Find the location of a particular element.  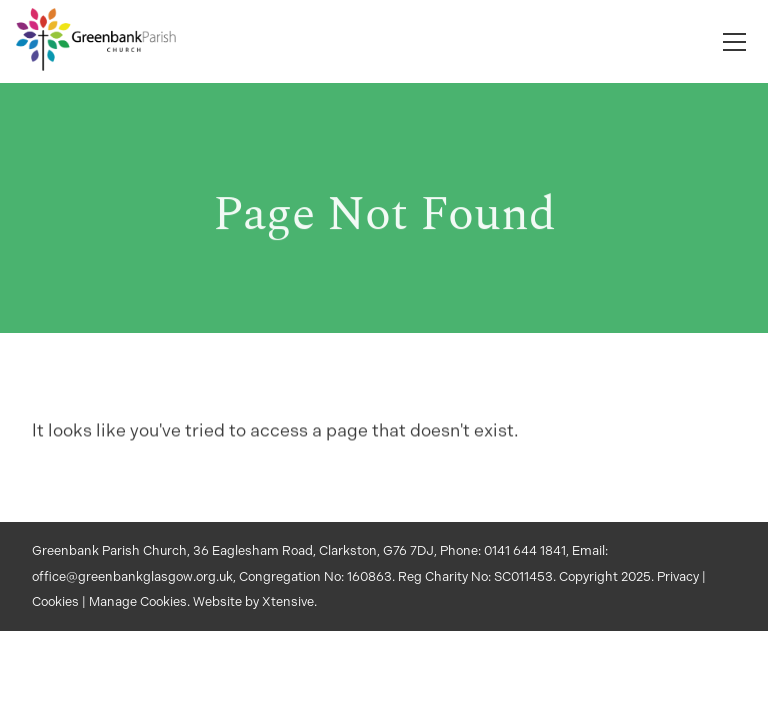

Website by Xtensive. is located at coordinates (255, 601).